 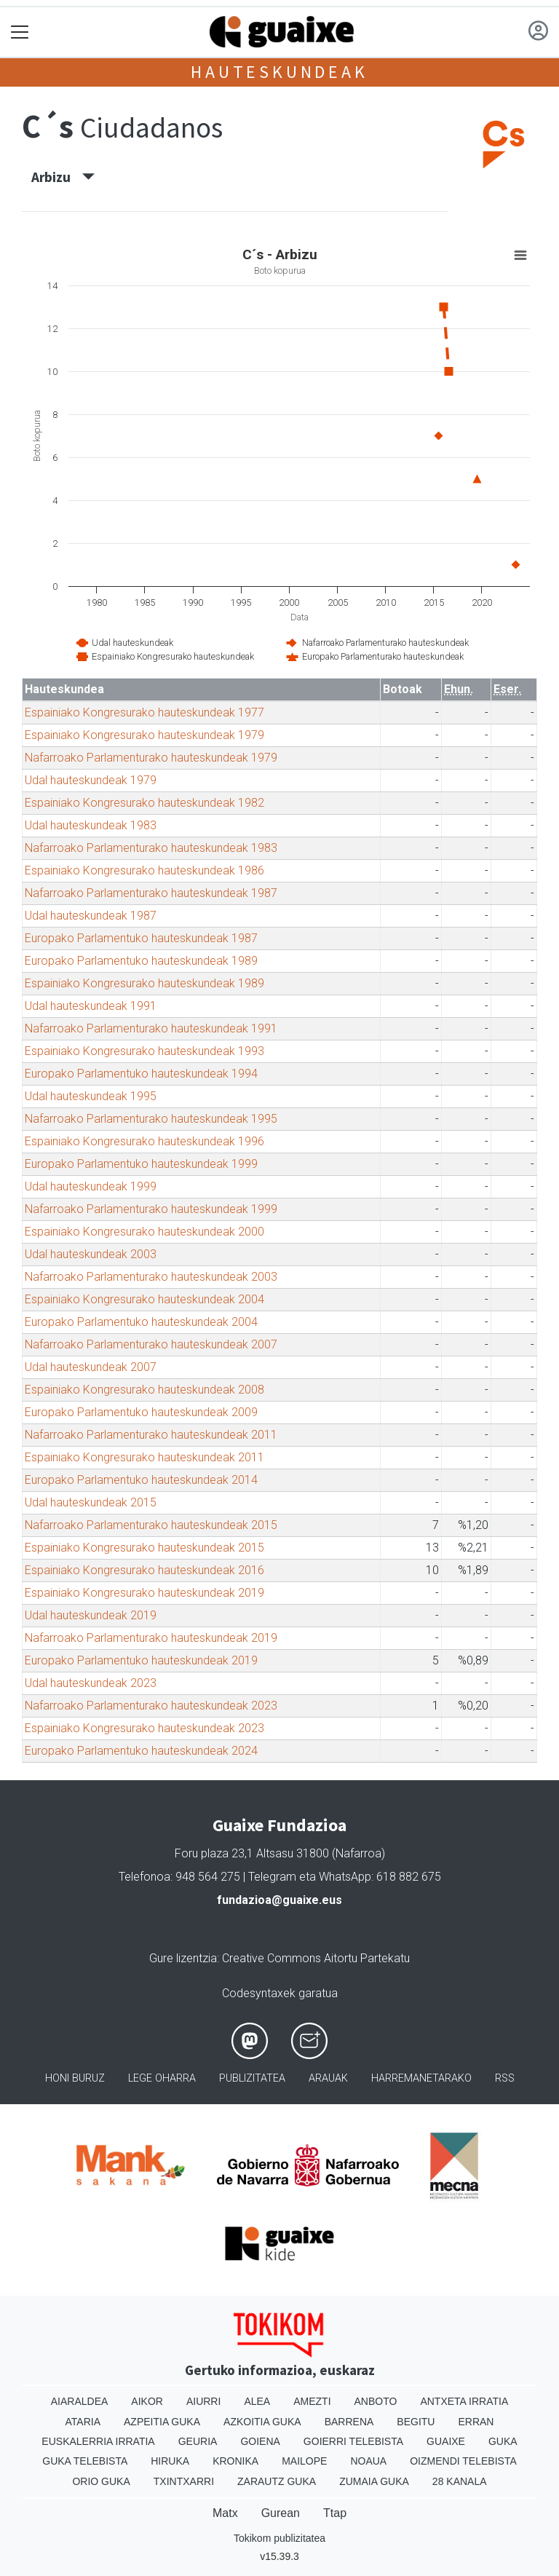 What do you see at coordinates (280, 2513) in the screenshot?
I see `Gurean` at bounding box center [280, 2513].